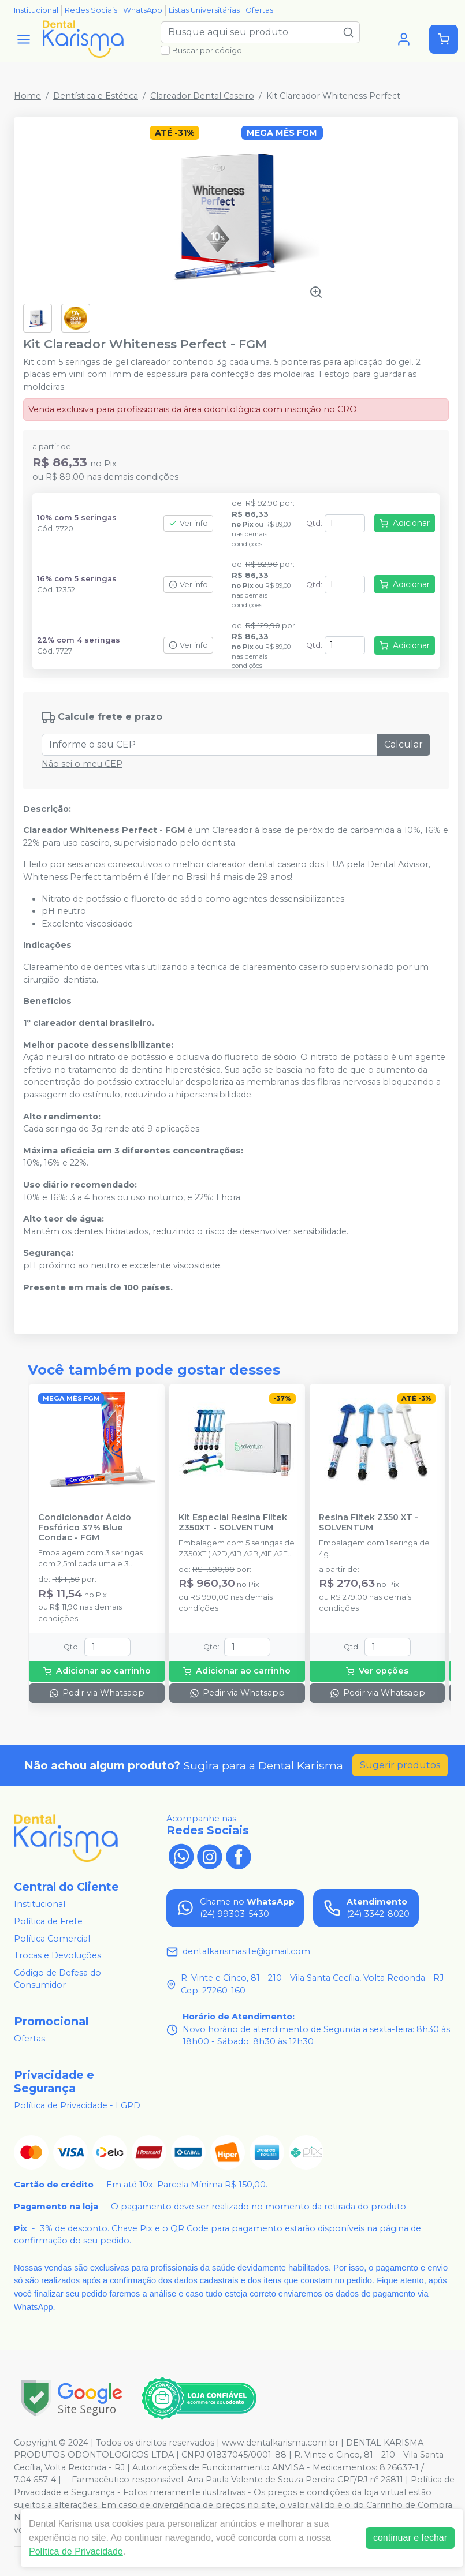 This screenshot has width=465, height=2576. I want to click on Sugerir produtos, so click(400, 1765).